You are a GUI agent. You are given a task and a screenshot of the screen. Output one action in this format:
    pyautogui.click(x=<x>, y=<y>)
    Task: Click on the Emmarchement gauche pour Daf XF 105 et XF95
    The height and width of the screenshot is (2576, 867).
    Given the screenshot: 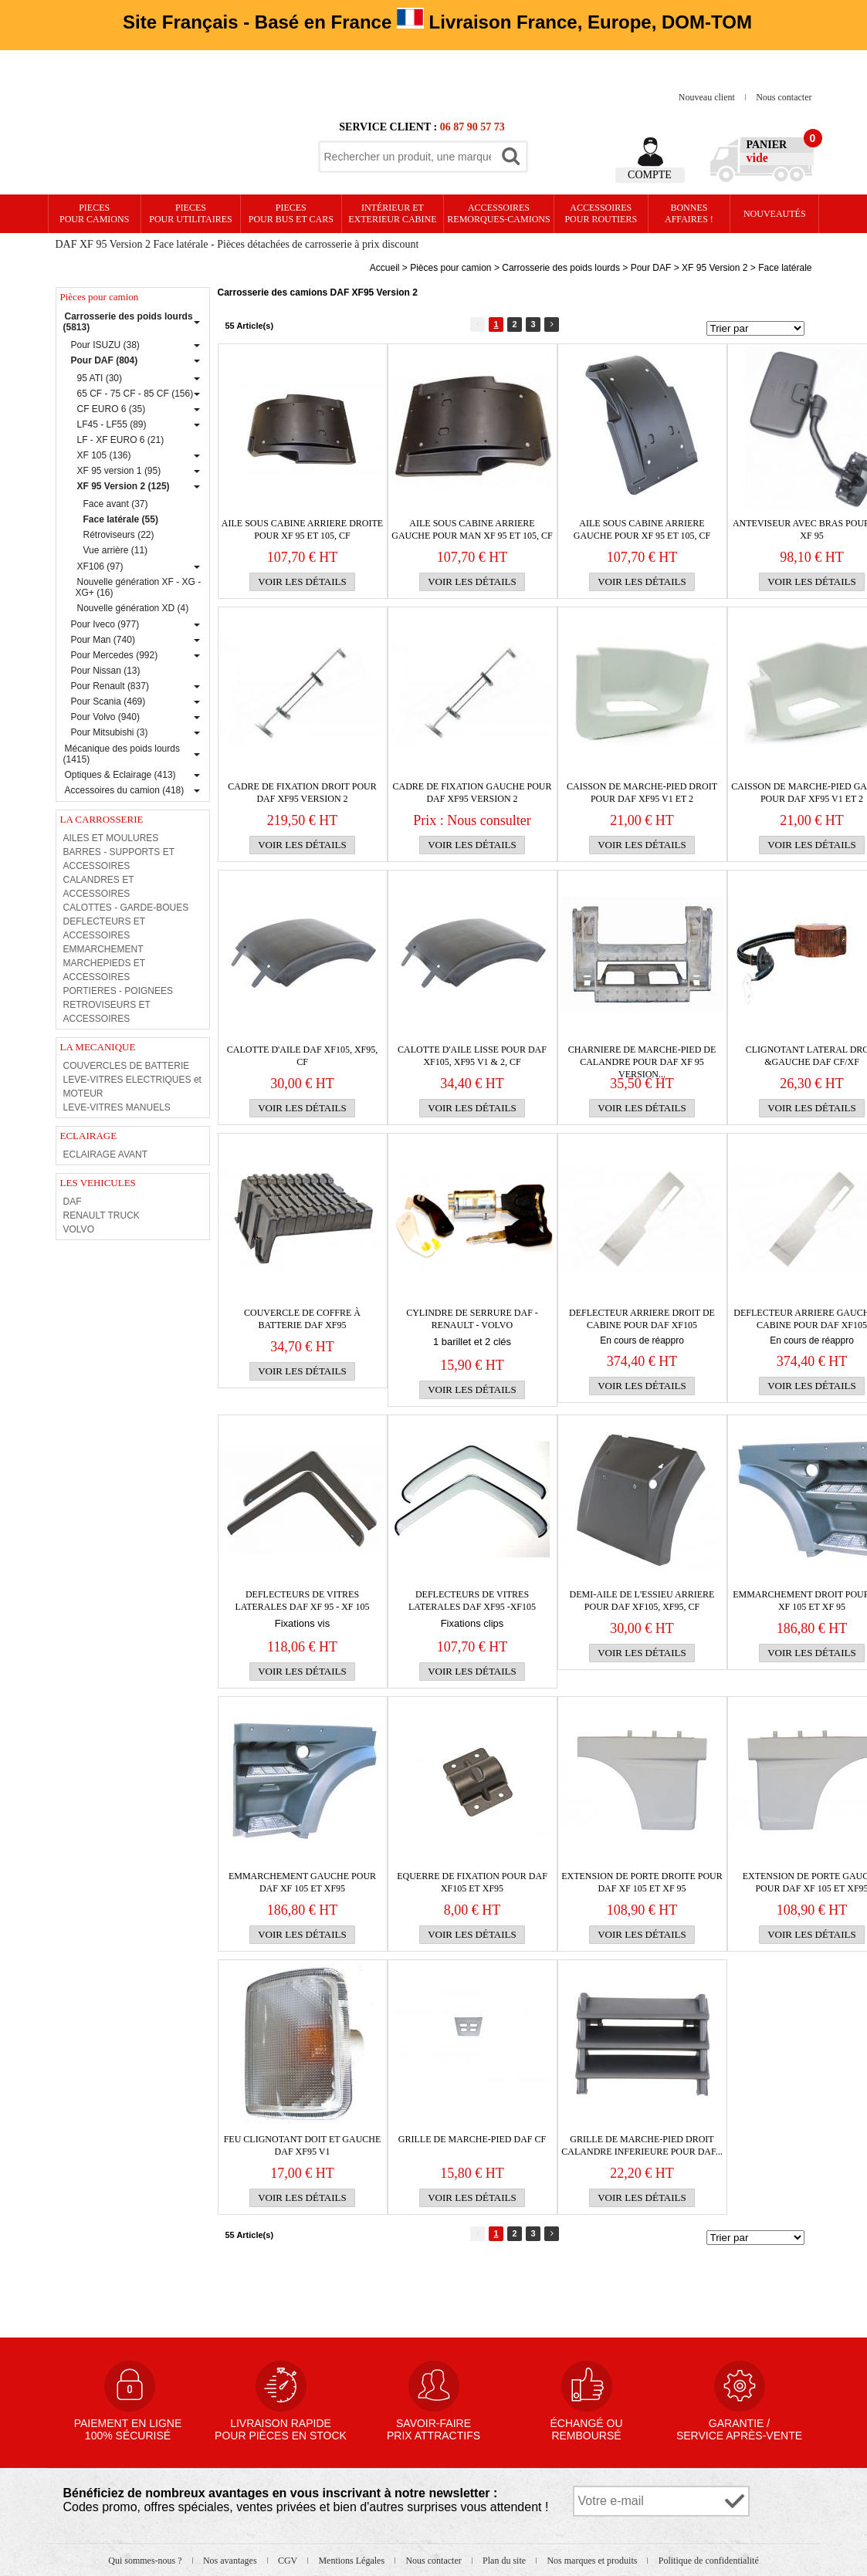 What is the action you would take?
    pyautogui.click(x=302, y=1882)
    